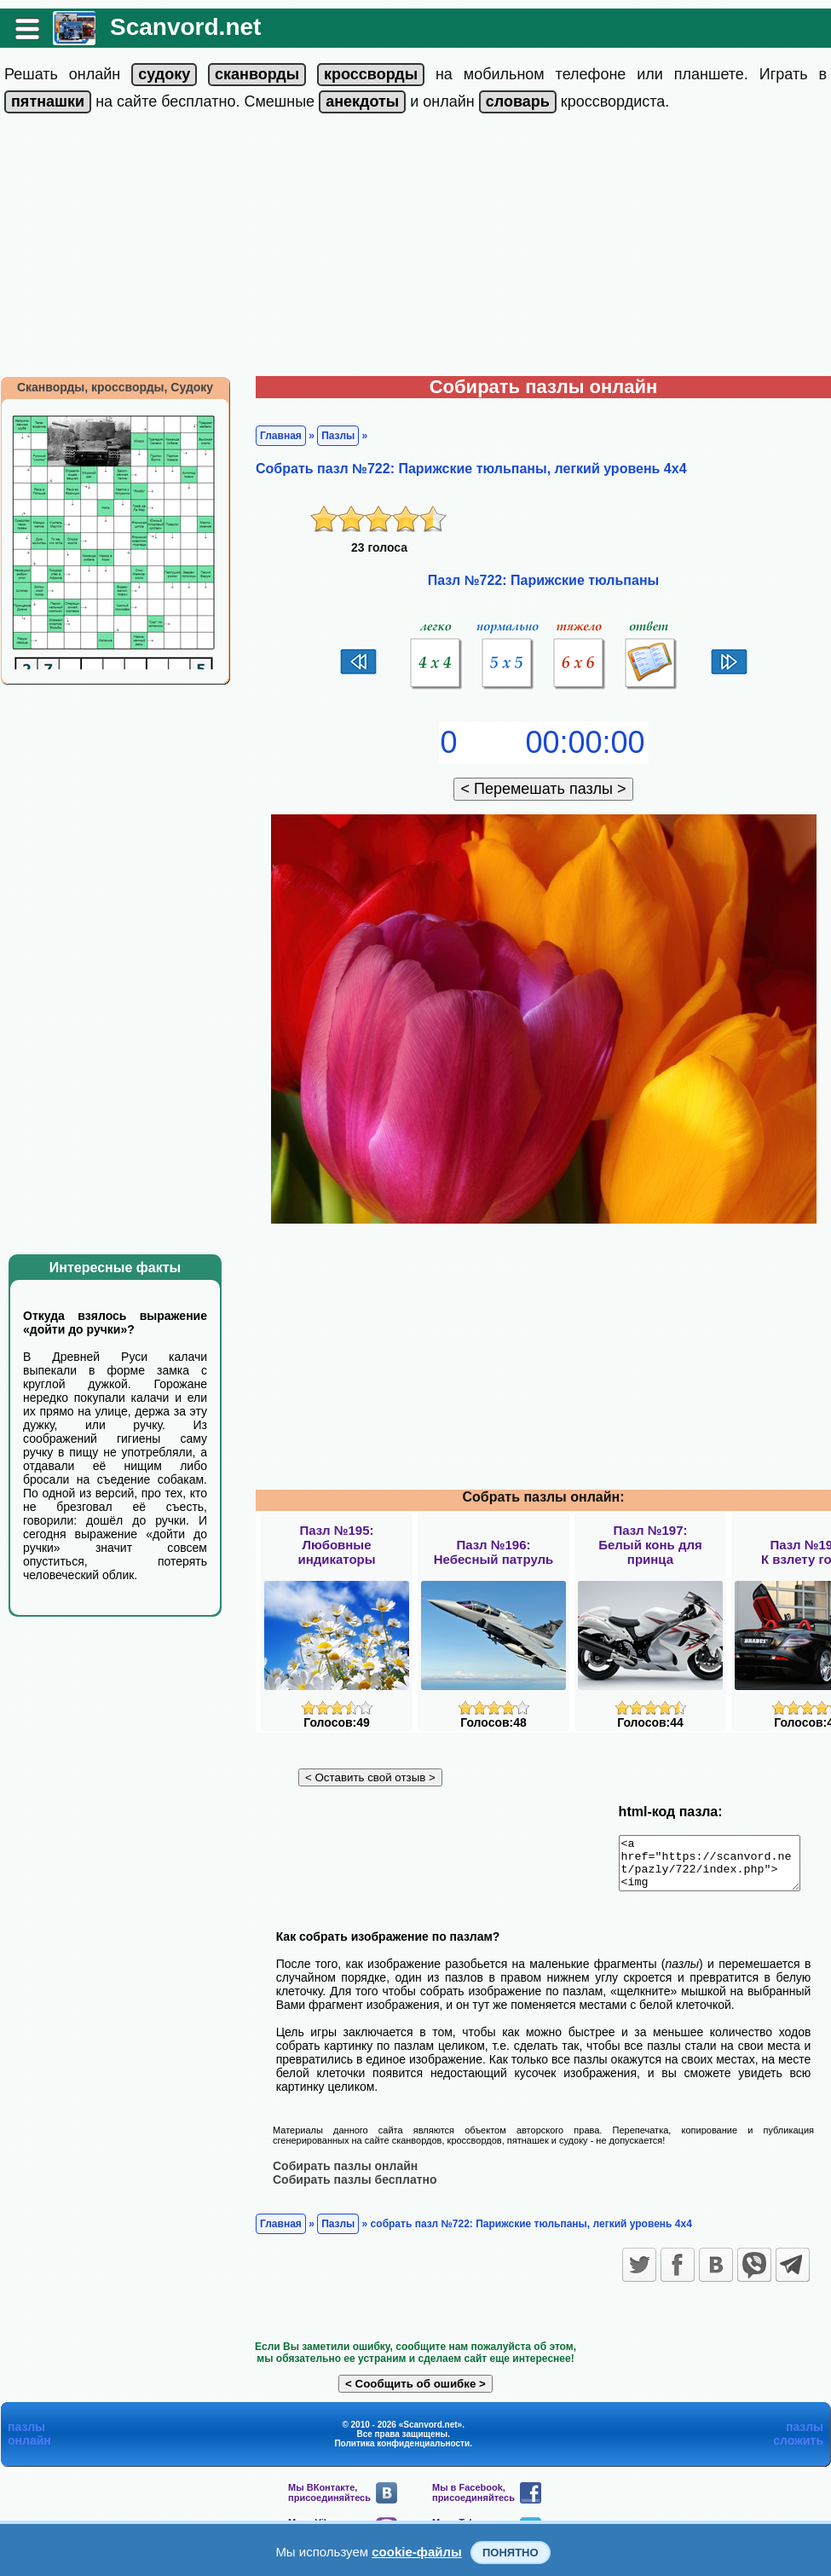 This screenshot has width=831, height=2576. What do you see at coordinates (185, 27) in the screenshot?
I see `Scanvord.net` at bounding box center [185, 27].